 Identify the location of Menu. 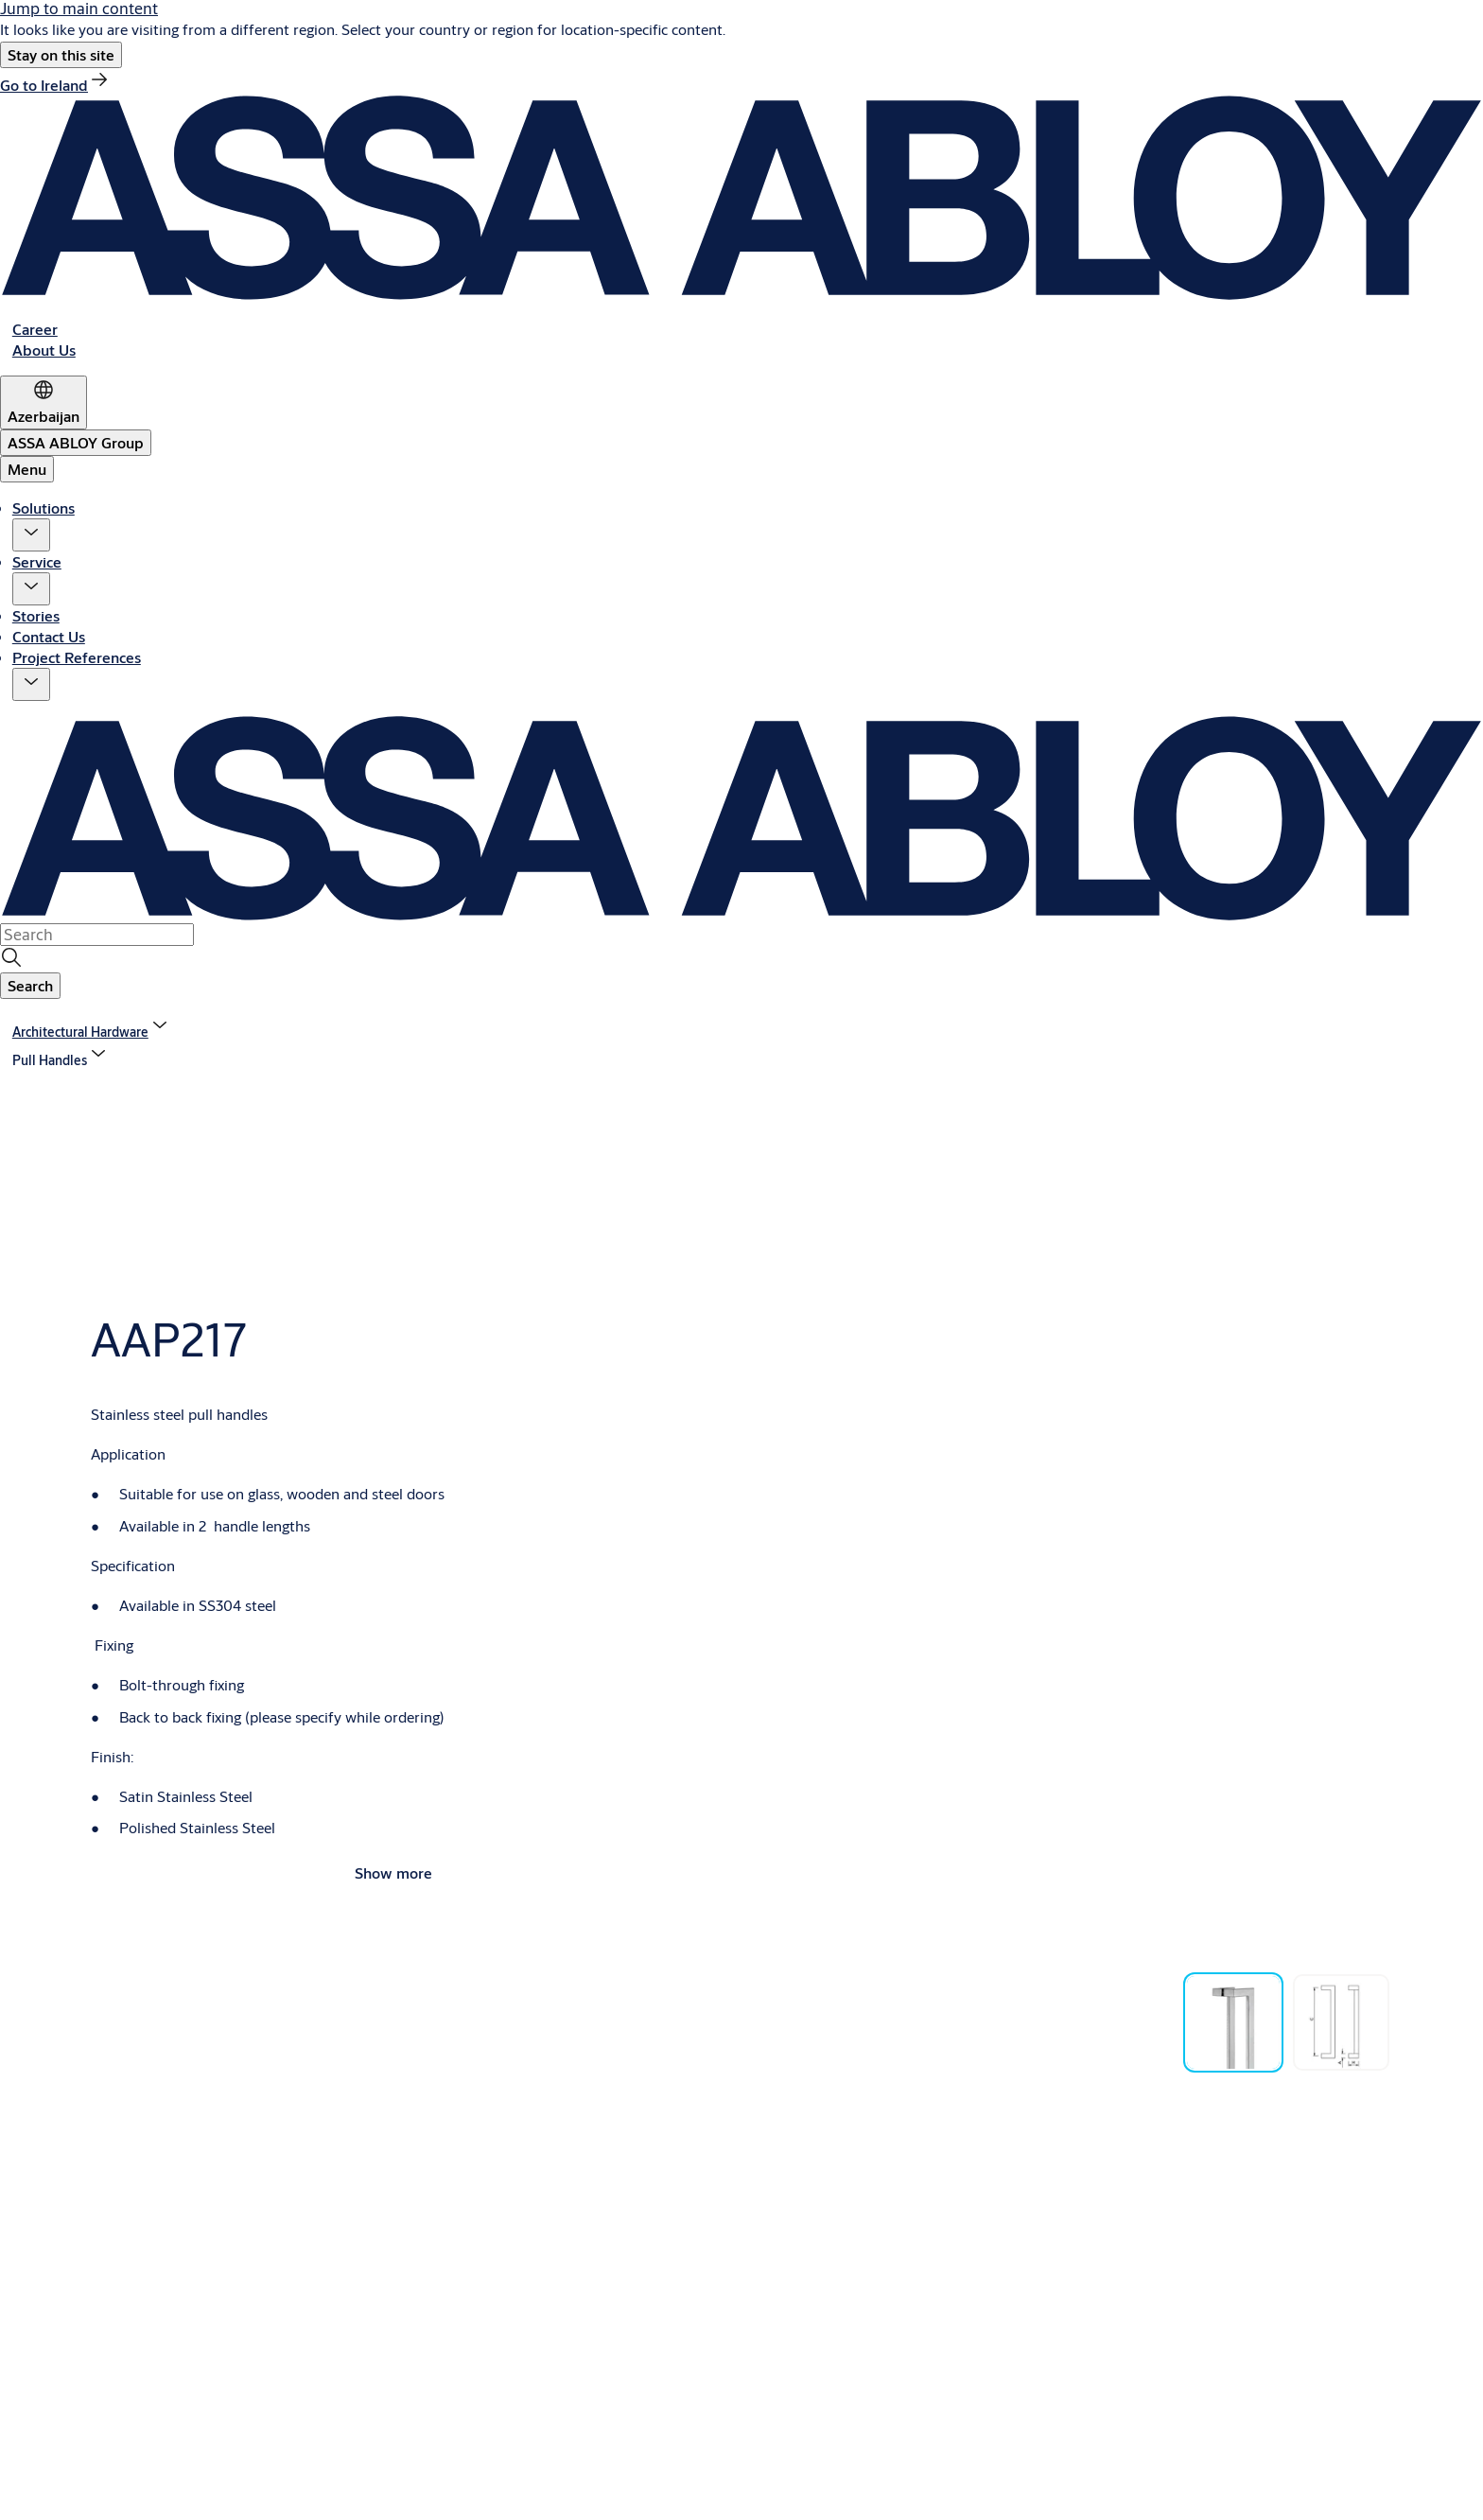
(27, 469).